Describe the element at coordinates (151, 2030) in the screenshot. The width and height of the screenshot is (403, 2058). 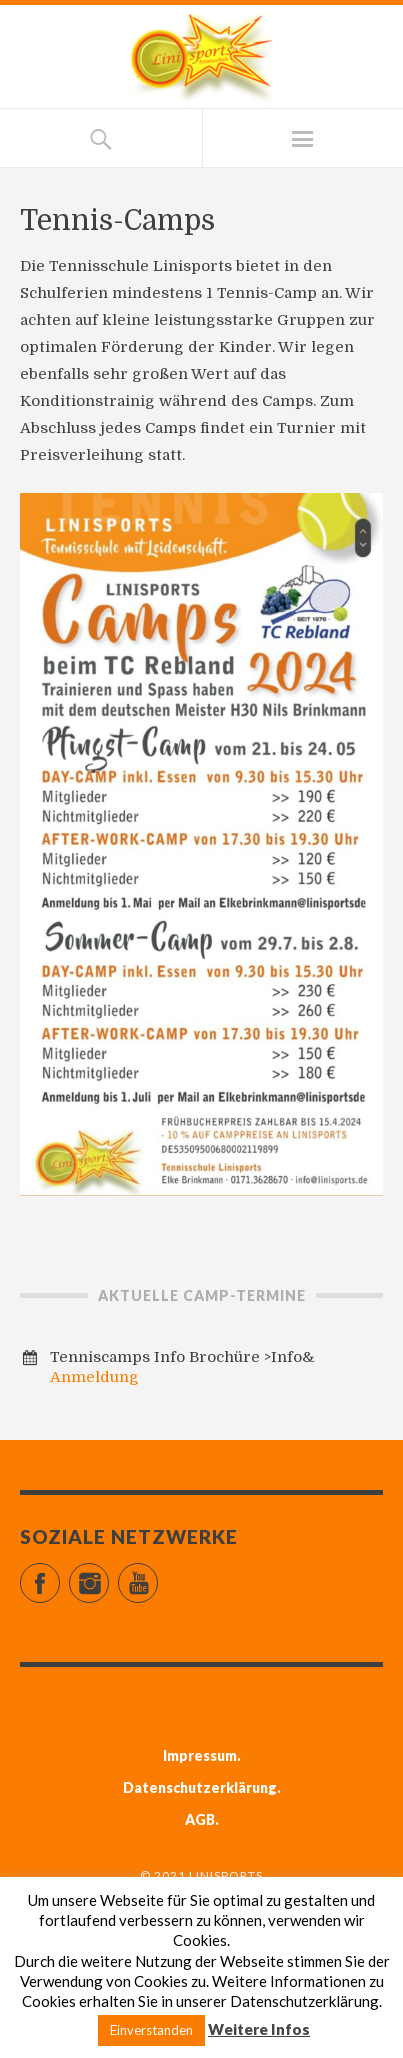
I see `Einverstanden [button]` at that location.